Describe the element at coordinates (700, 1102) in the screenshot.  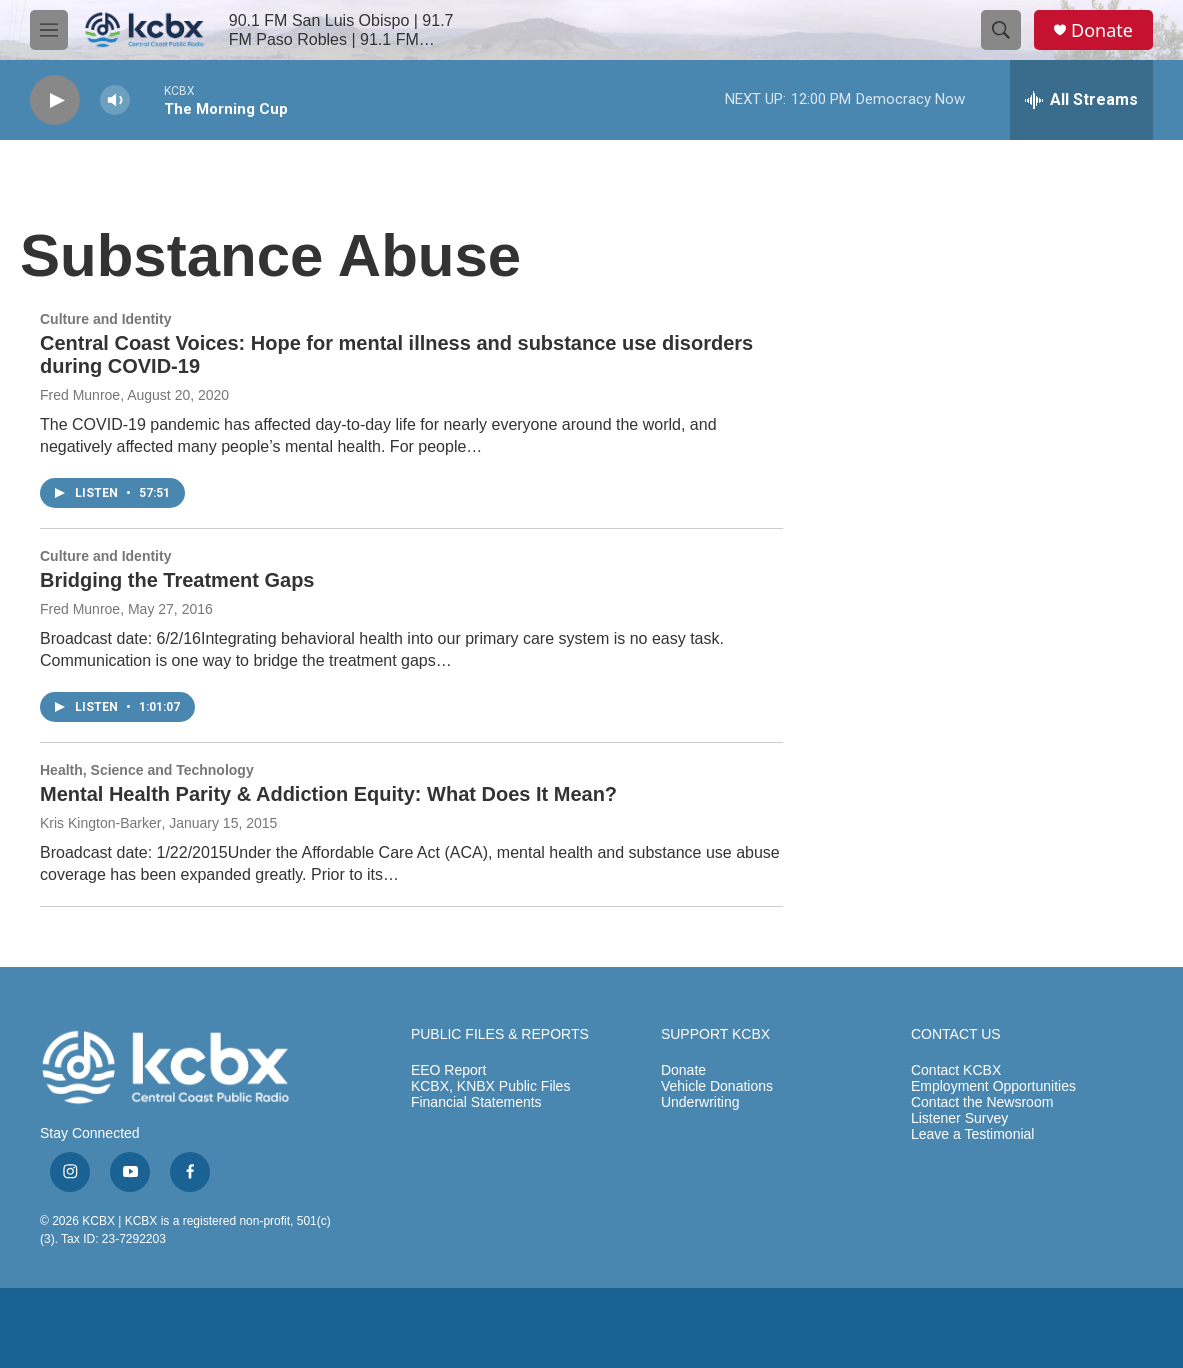
I see `Underwriting` at that location.